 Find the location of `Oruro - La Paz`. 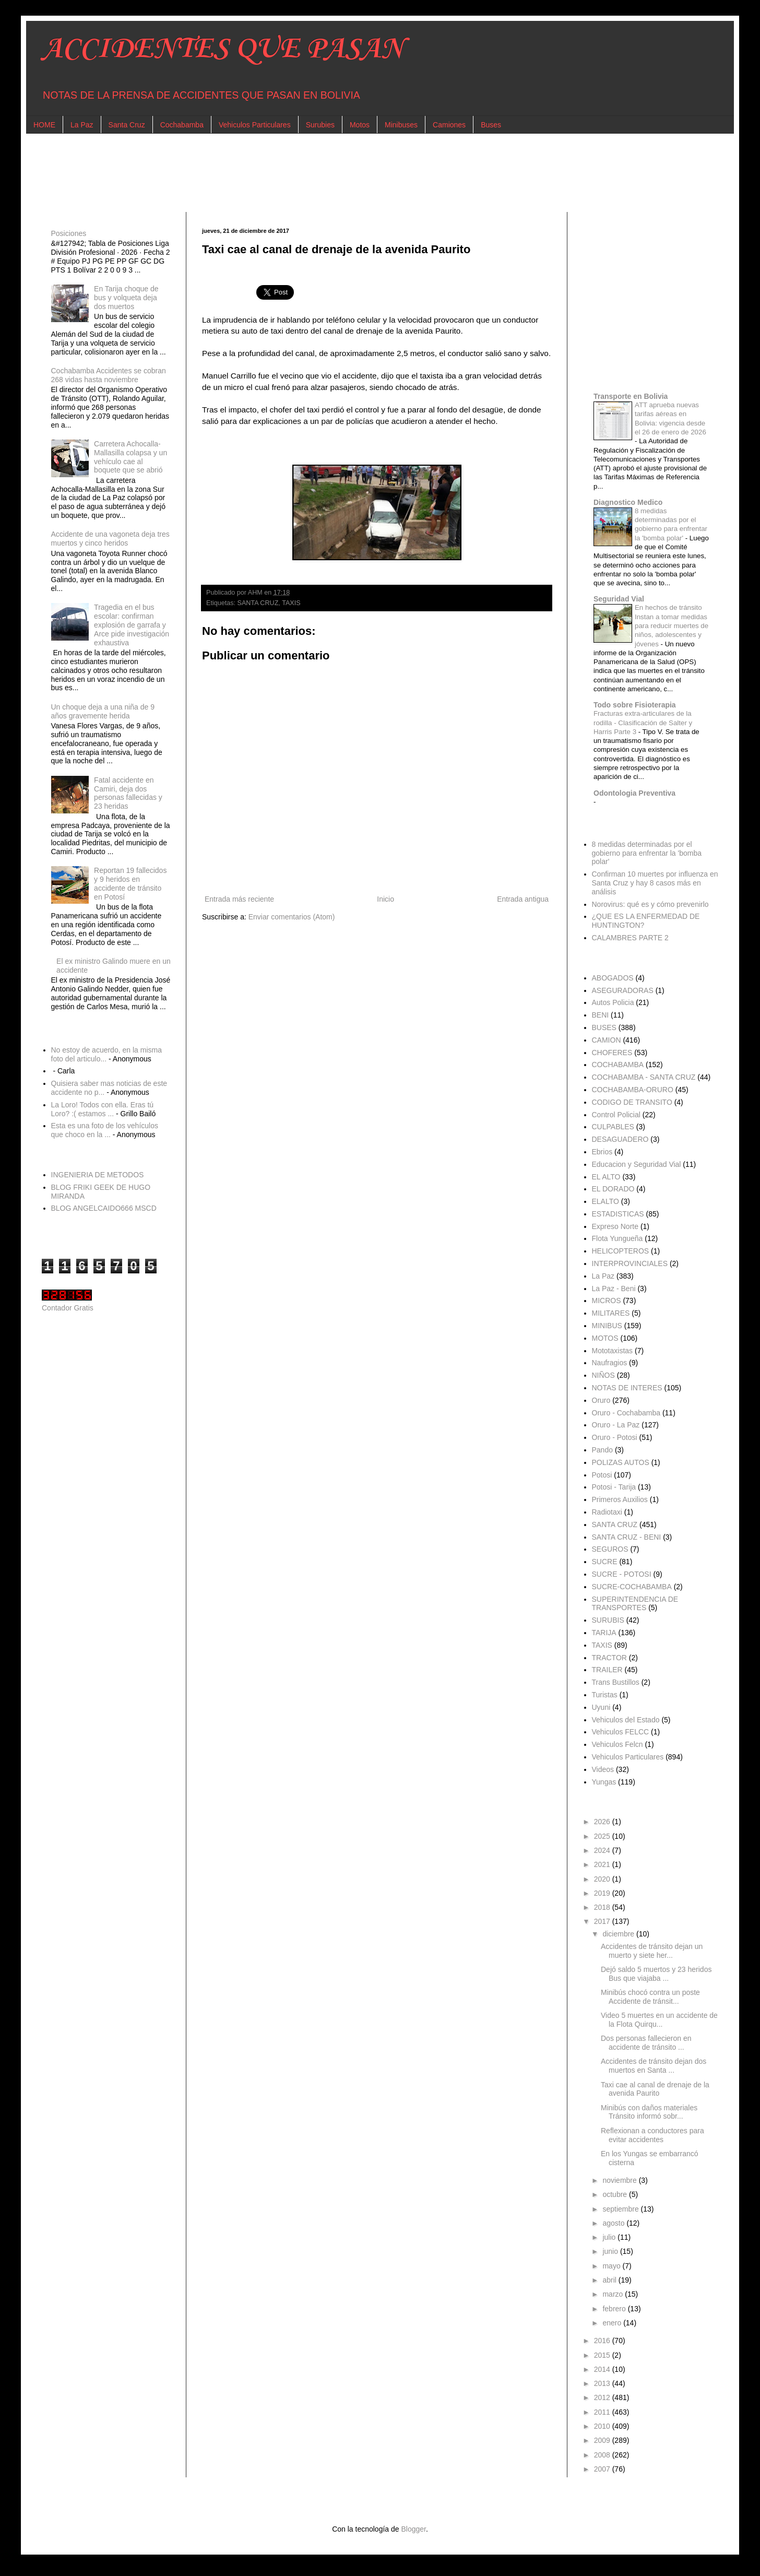

Oruro - La Paz is located at coordinates (616, 1425).